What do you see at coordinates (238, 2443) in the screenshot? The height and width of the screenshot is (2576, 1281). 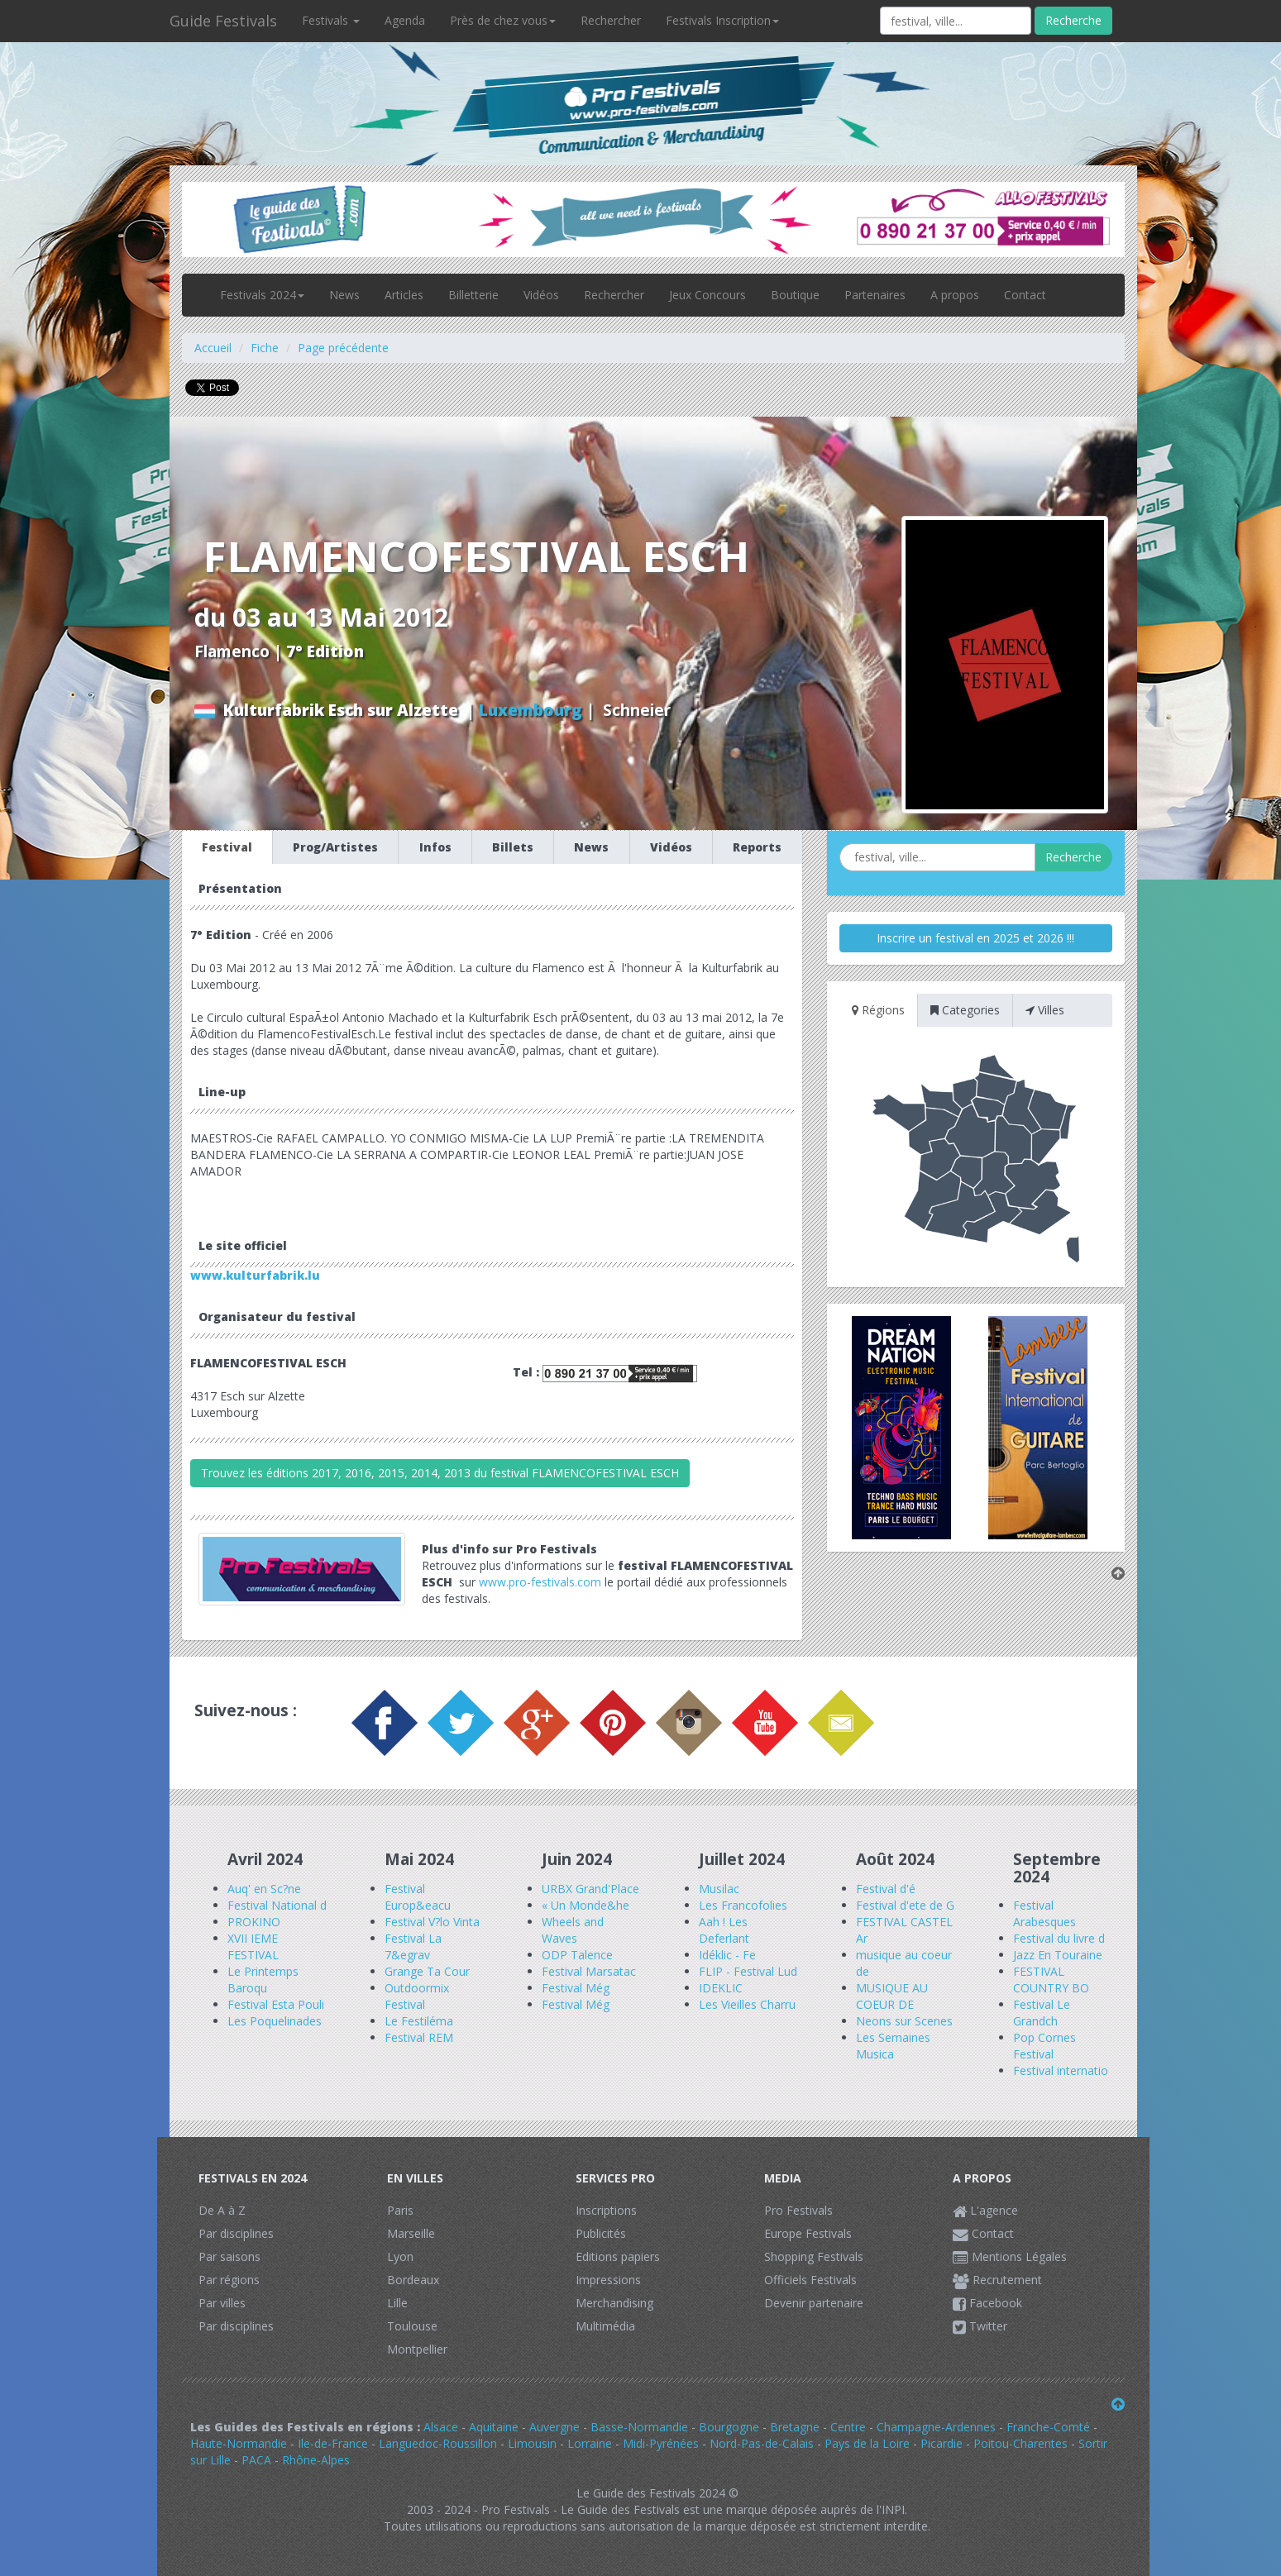 I see `Haute-Normandie` at bounding box center [238, 2443].